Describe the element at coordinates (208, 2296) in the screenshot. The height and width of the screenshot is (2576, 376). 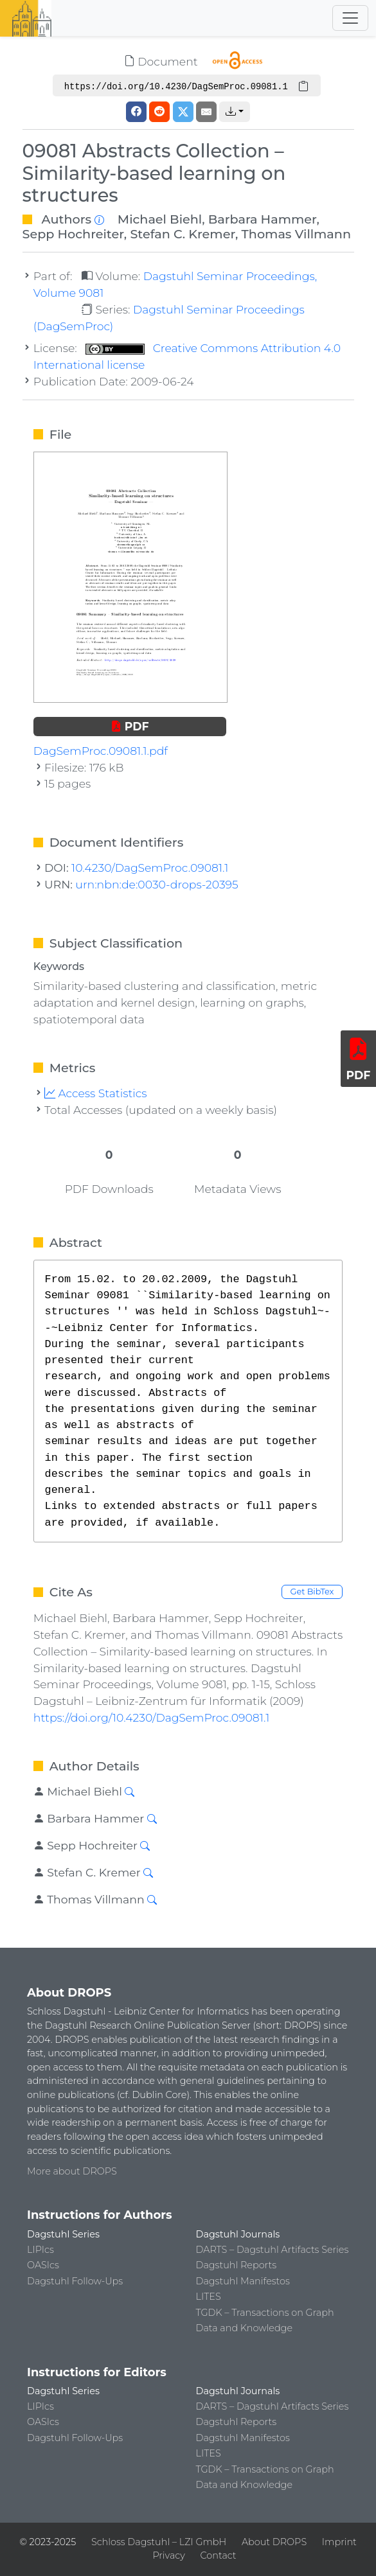
I see `LITES` at that location.